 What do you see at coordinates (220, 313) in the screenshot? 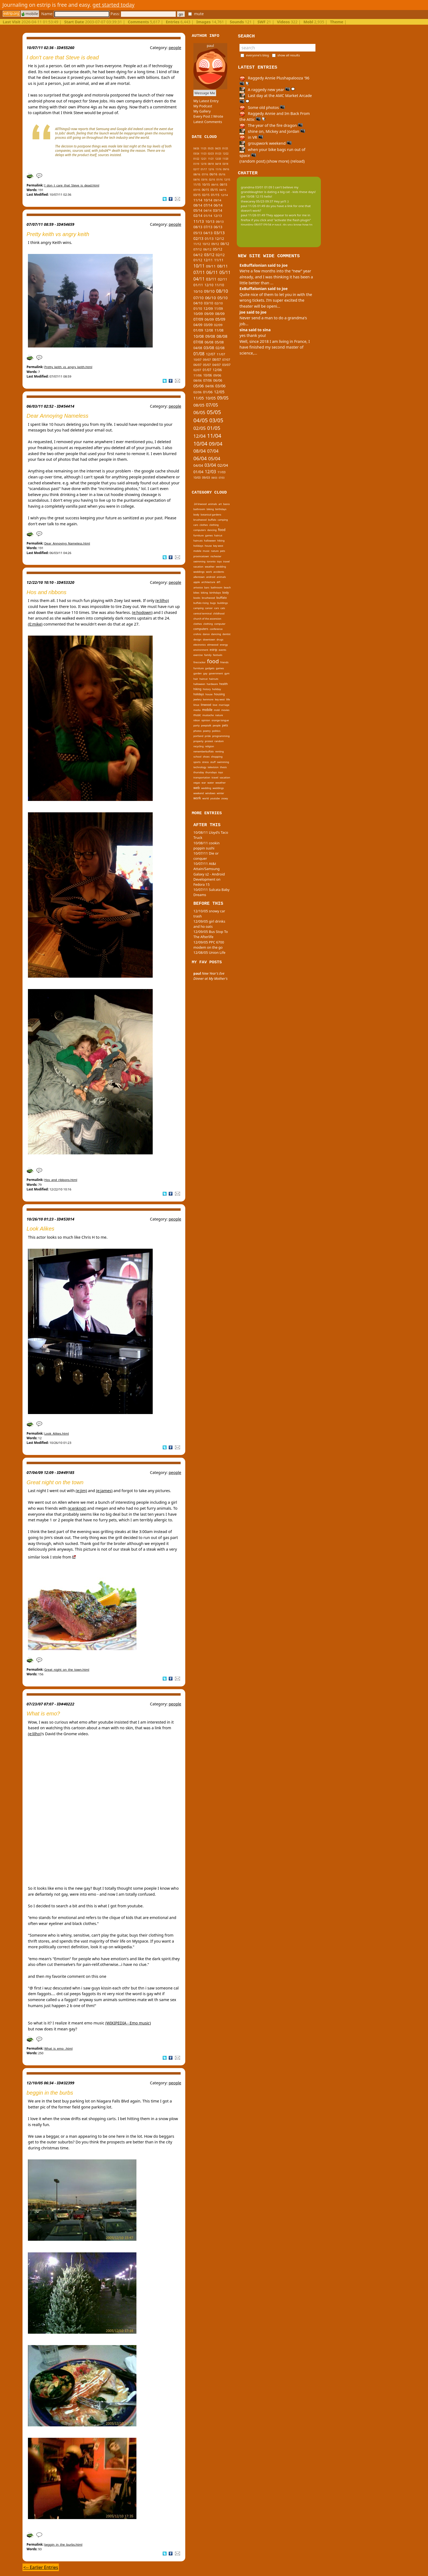
I see `08/09` at bounding box center [220, 313].